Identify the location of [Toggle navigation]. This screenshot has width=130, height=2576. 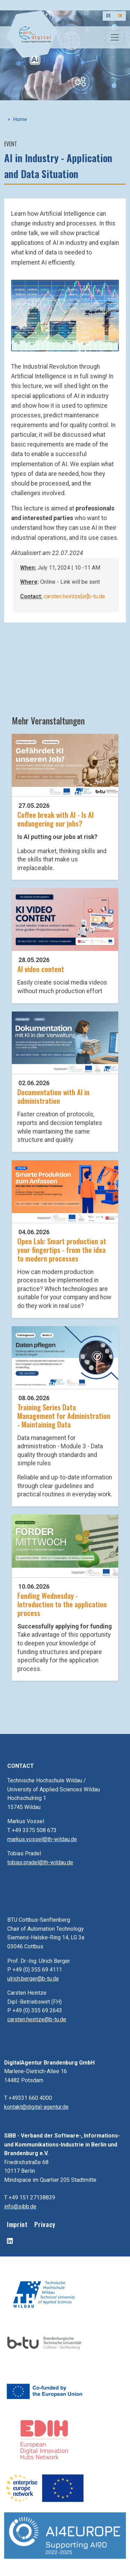
(114, 37).